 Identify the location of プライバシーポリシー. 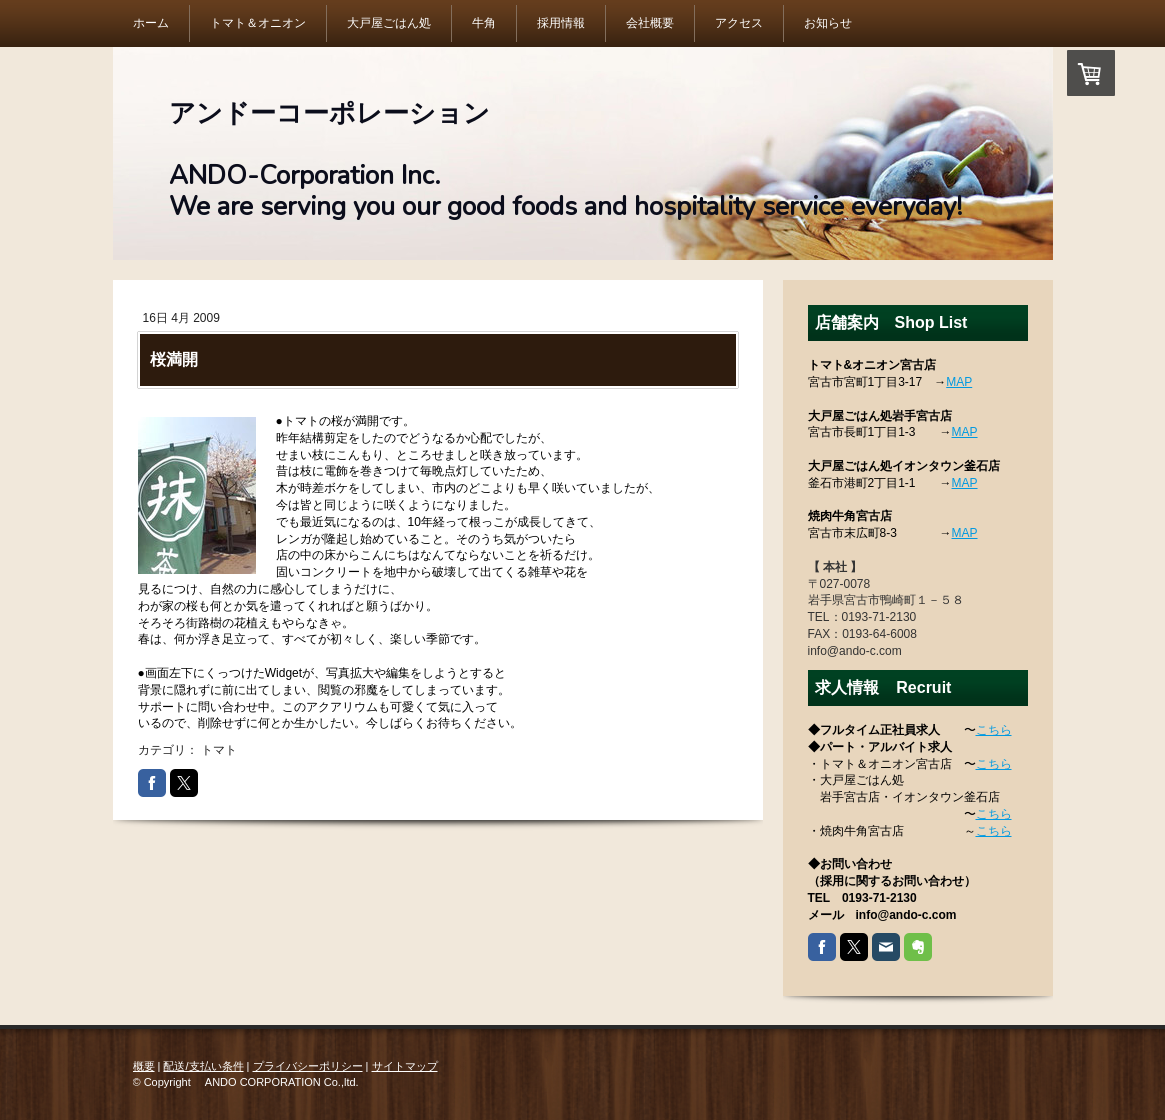
(308, 1066).